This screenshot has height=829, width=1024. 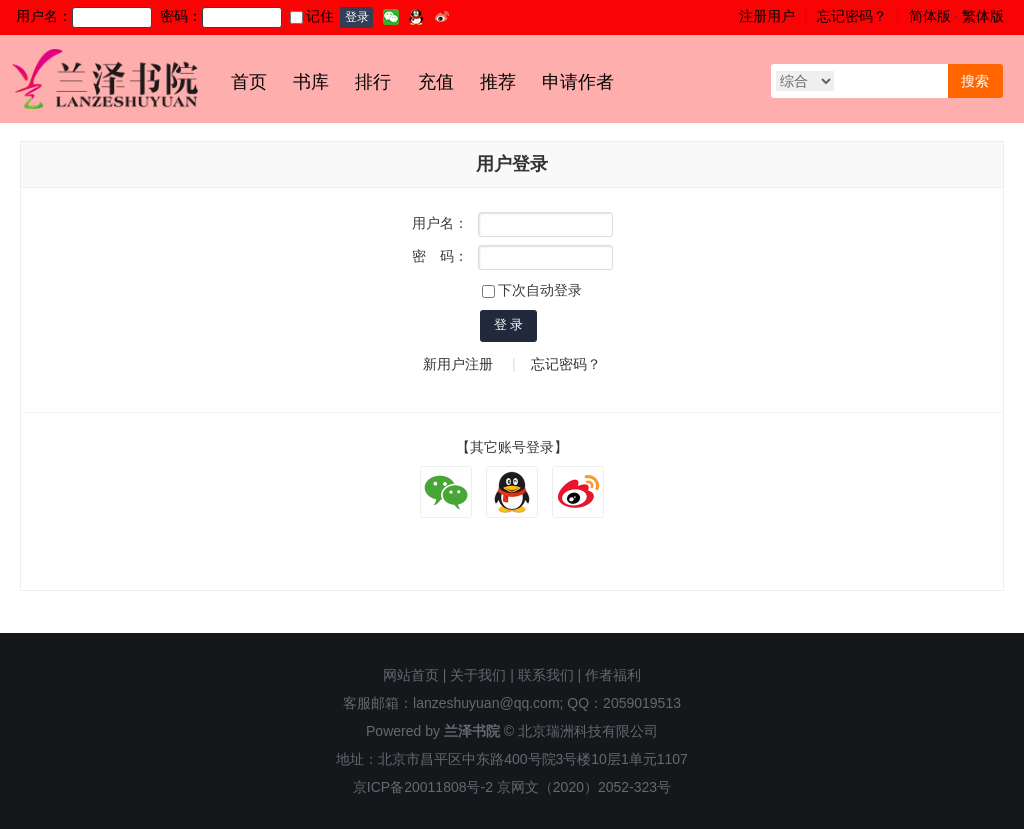 I want to click on 搜索, so click(x=975, y=81).